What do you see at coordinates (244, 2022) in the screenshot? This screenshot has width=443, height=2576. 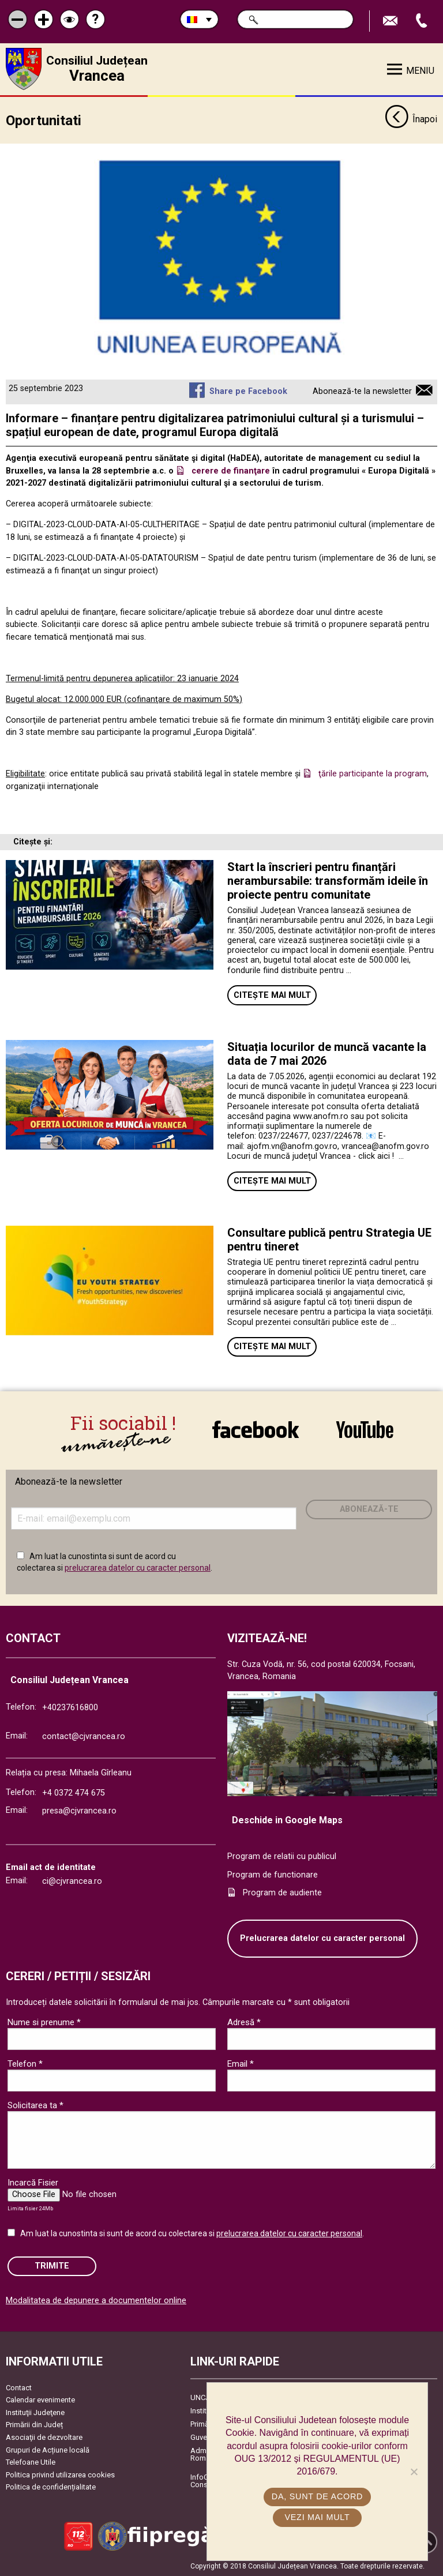 I see `Adresă *` at bounding box center [244, 2022].